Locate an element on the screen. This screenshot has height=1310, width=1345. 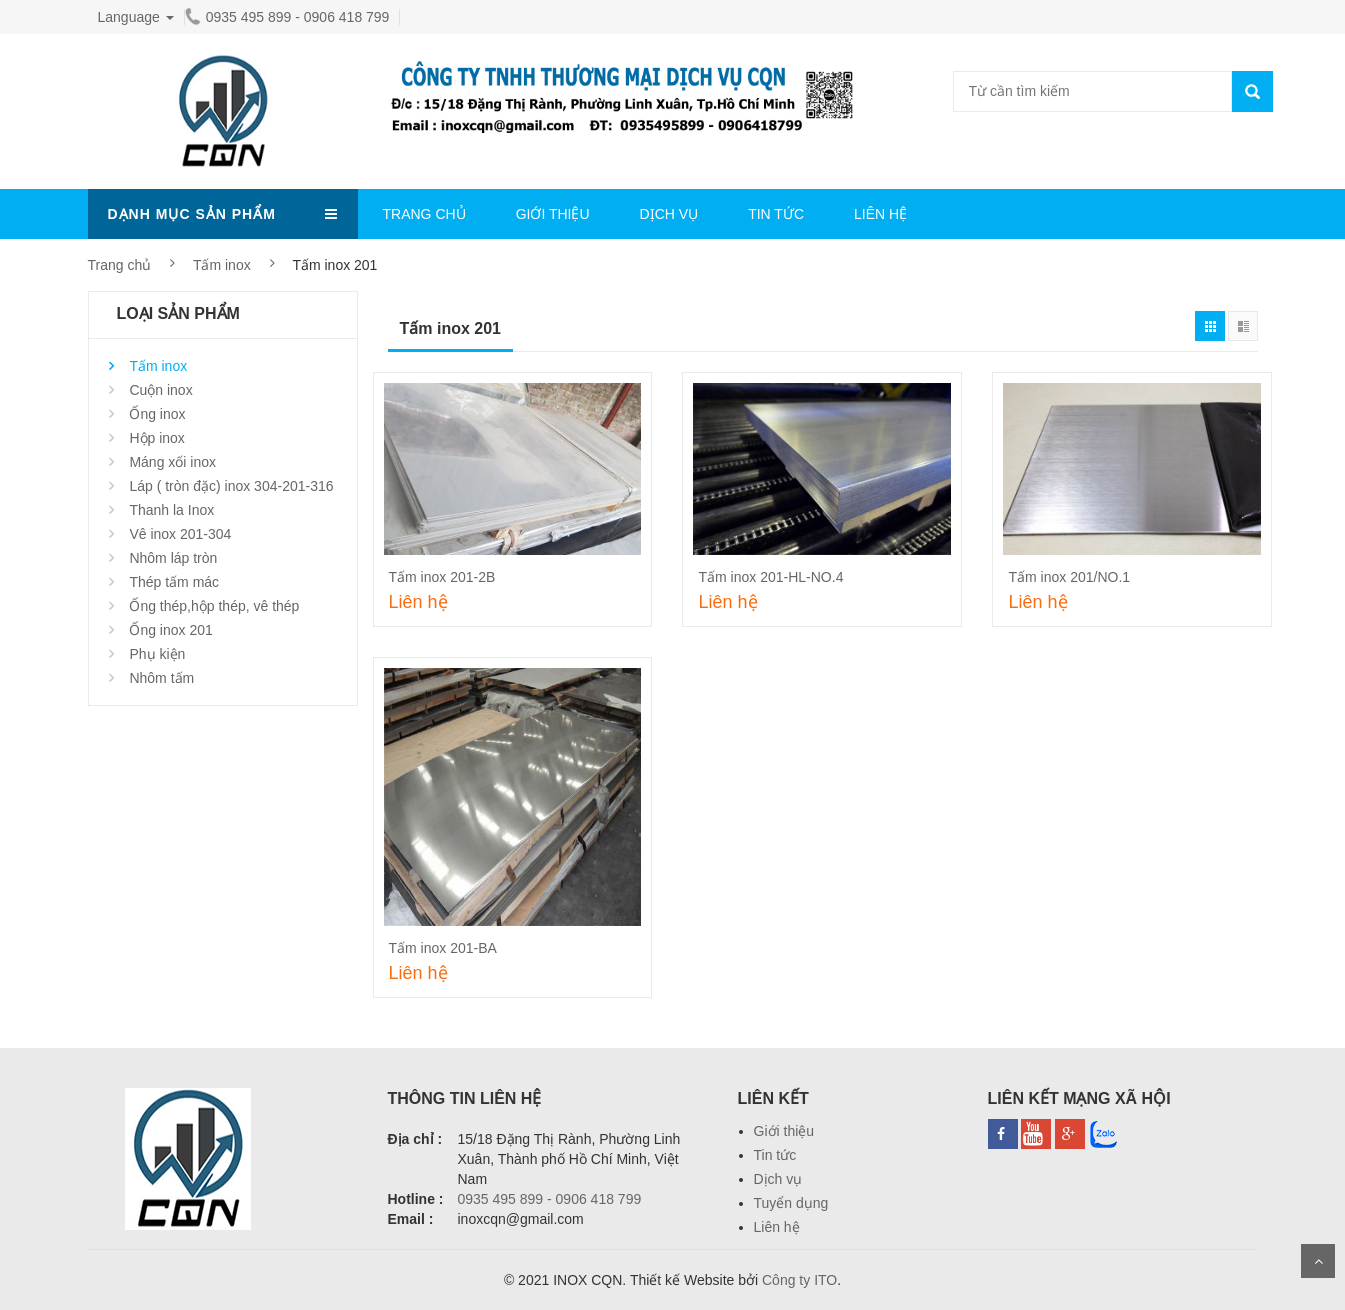
Phụ kiện is located at coordinates (157, 654).